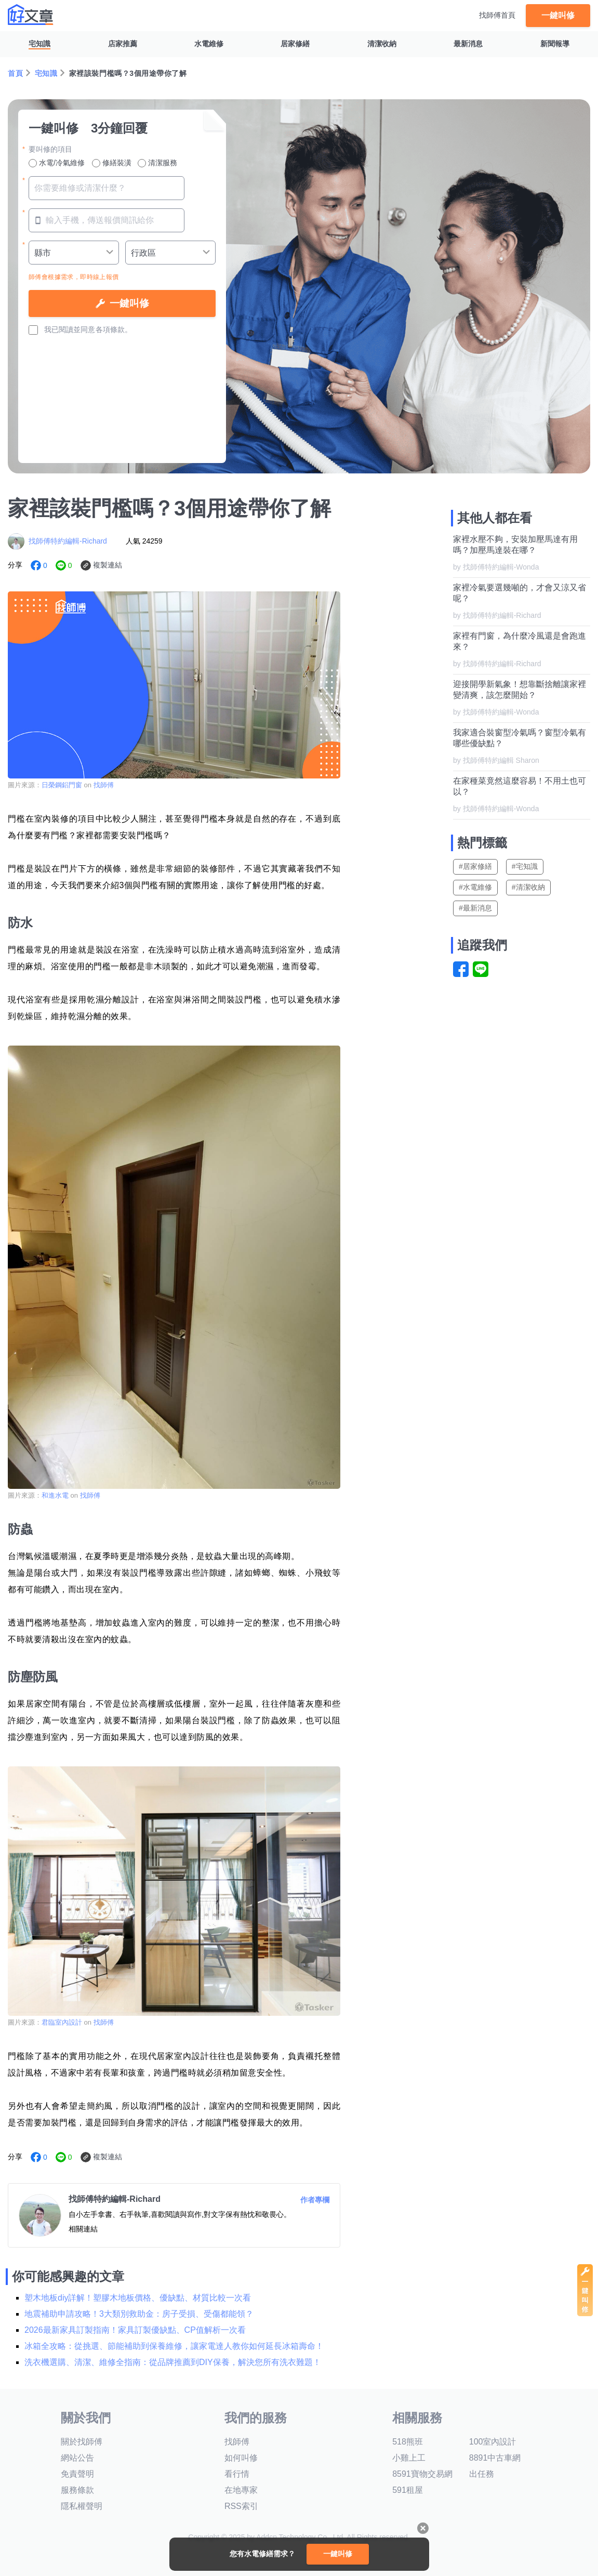  I want to click on 和進水電, so click(55, 1495).